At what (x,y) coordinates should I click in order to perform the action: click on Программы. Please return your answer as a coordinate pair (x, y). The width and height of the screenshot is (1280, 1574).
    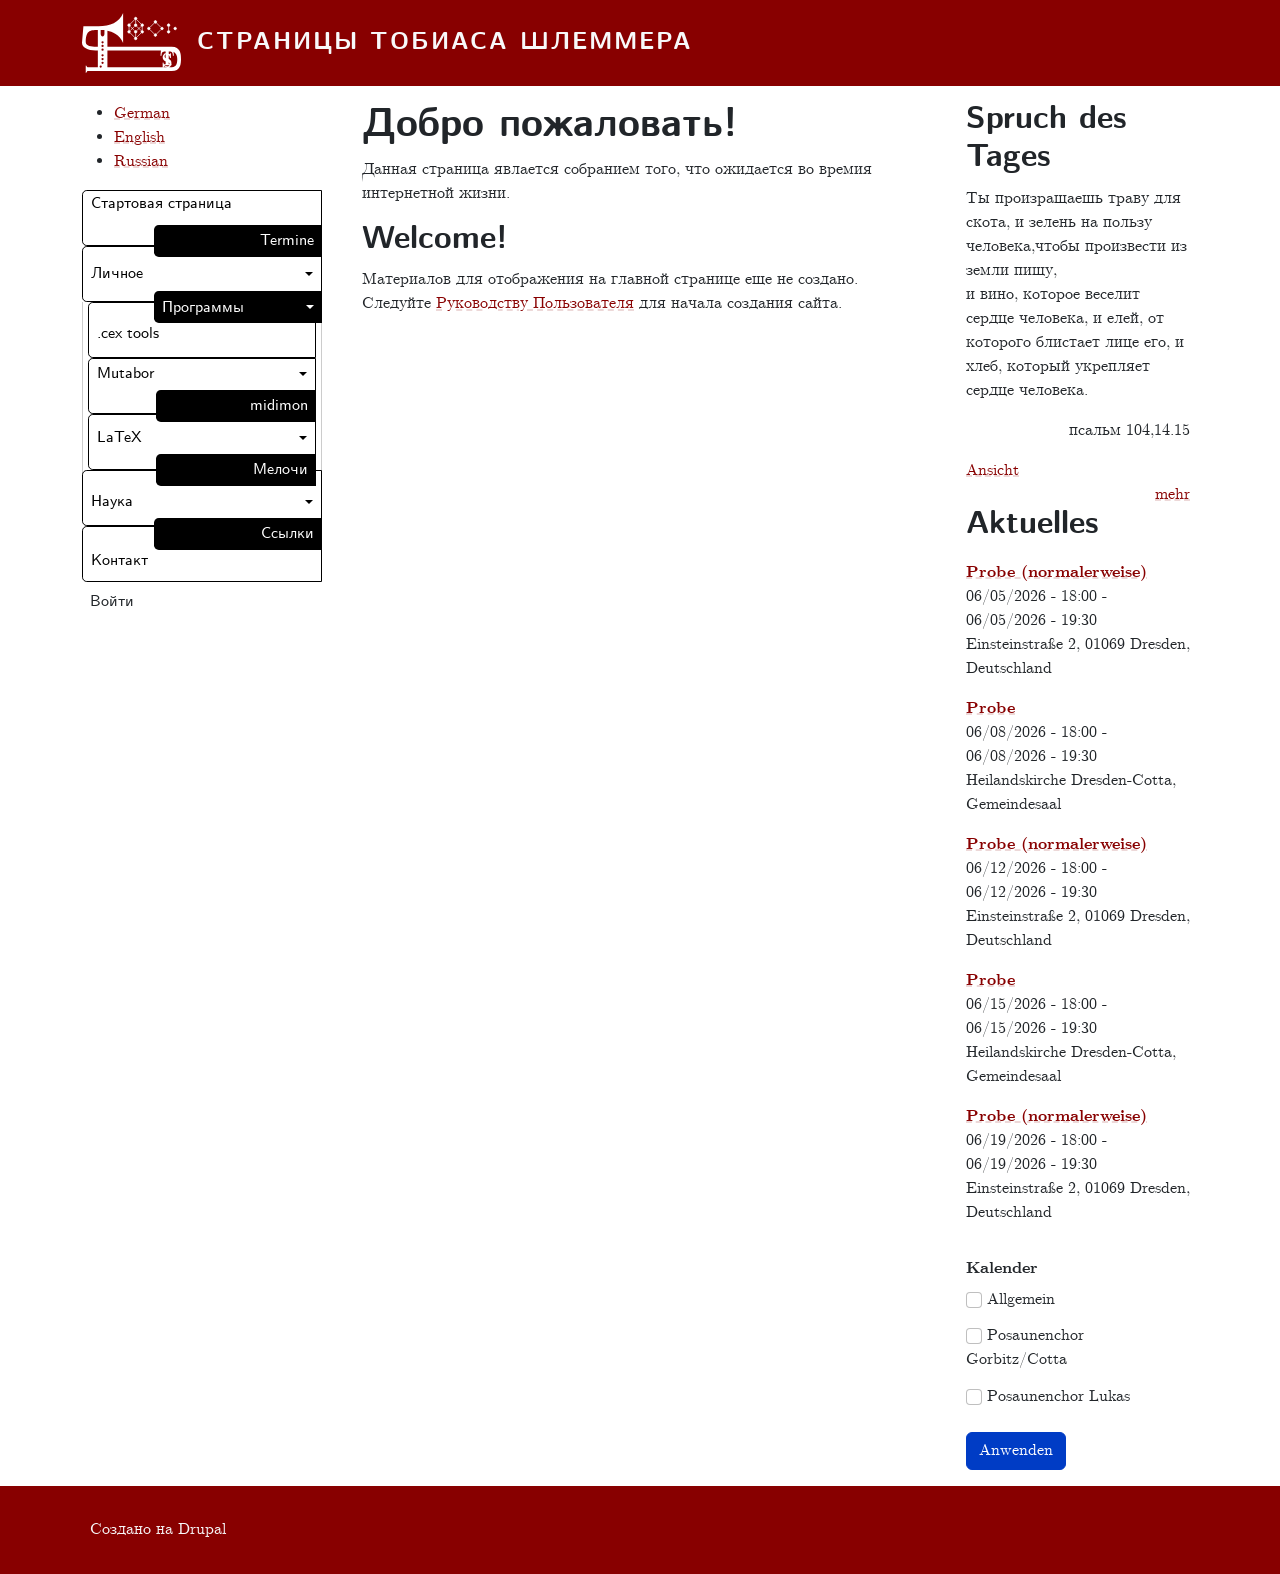
    Looking at the image, I should click on (203, 307).